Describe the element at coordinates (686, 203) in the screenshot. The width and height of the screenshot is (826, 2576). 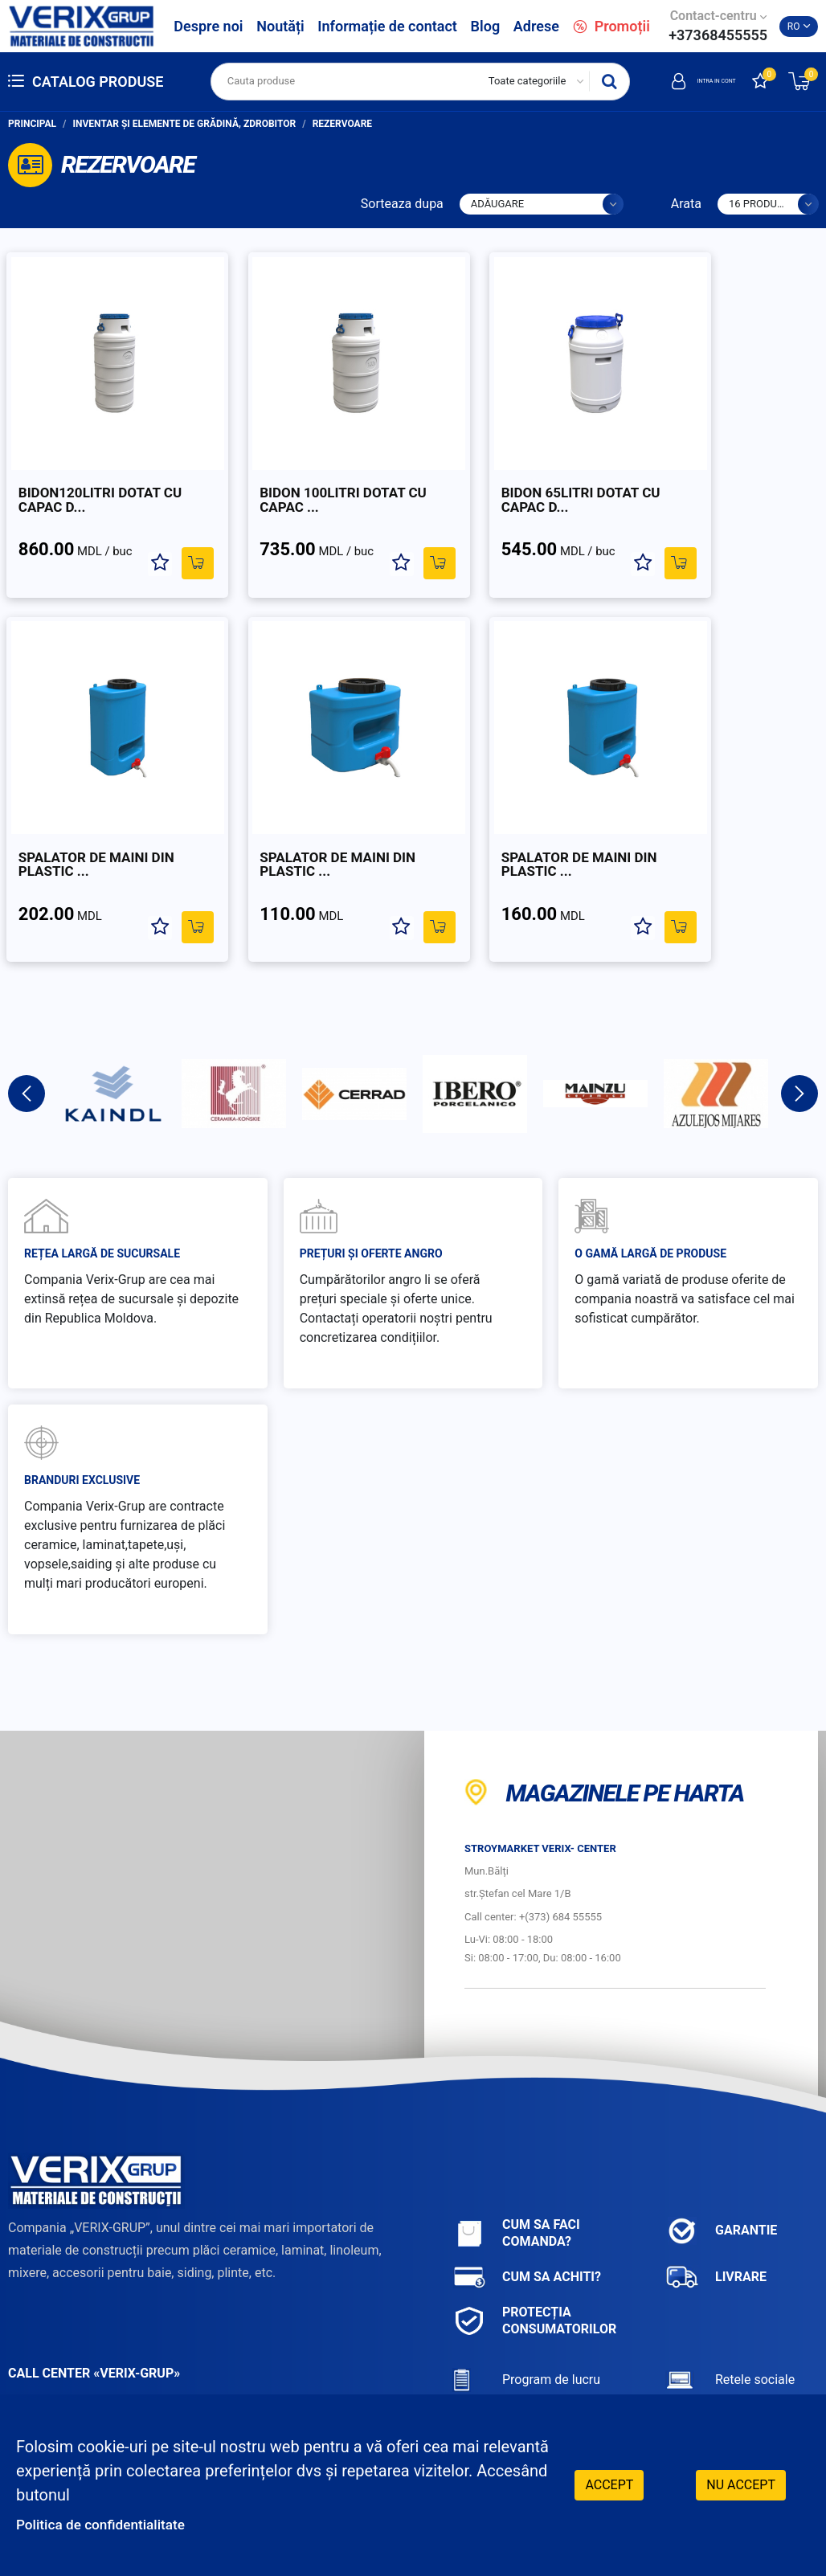
I see `Arata` at that location.